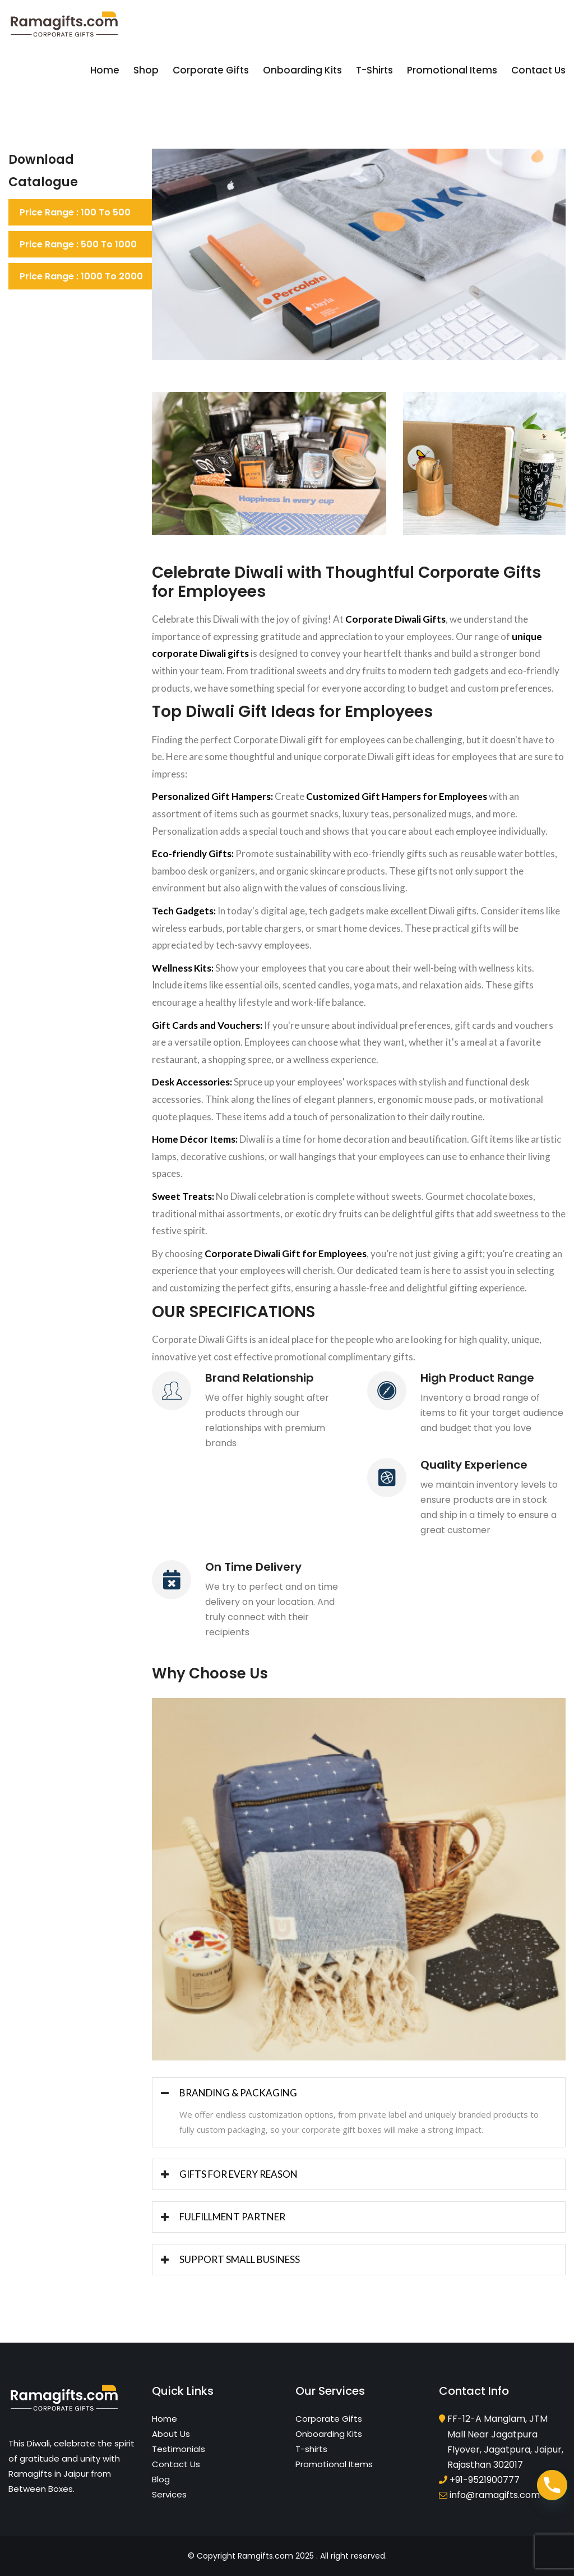  What do you see at coordinates (473, 1465) in the screenshot?
I see `Quality Experience` at bounding box center [473, 1465].